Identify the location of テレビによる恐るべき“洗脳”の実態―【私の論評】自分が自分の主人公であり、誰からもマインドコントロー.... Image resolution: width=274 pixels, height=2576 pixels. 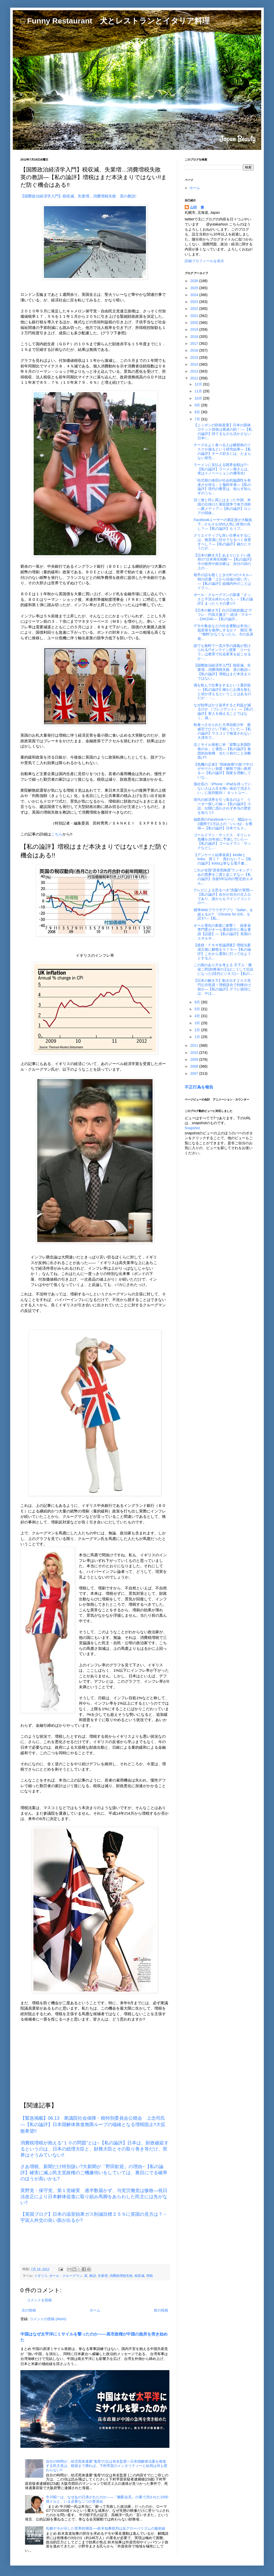
(223, 896).